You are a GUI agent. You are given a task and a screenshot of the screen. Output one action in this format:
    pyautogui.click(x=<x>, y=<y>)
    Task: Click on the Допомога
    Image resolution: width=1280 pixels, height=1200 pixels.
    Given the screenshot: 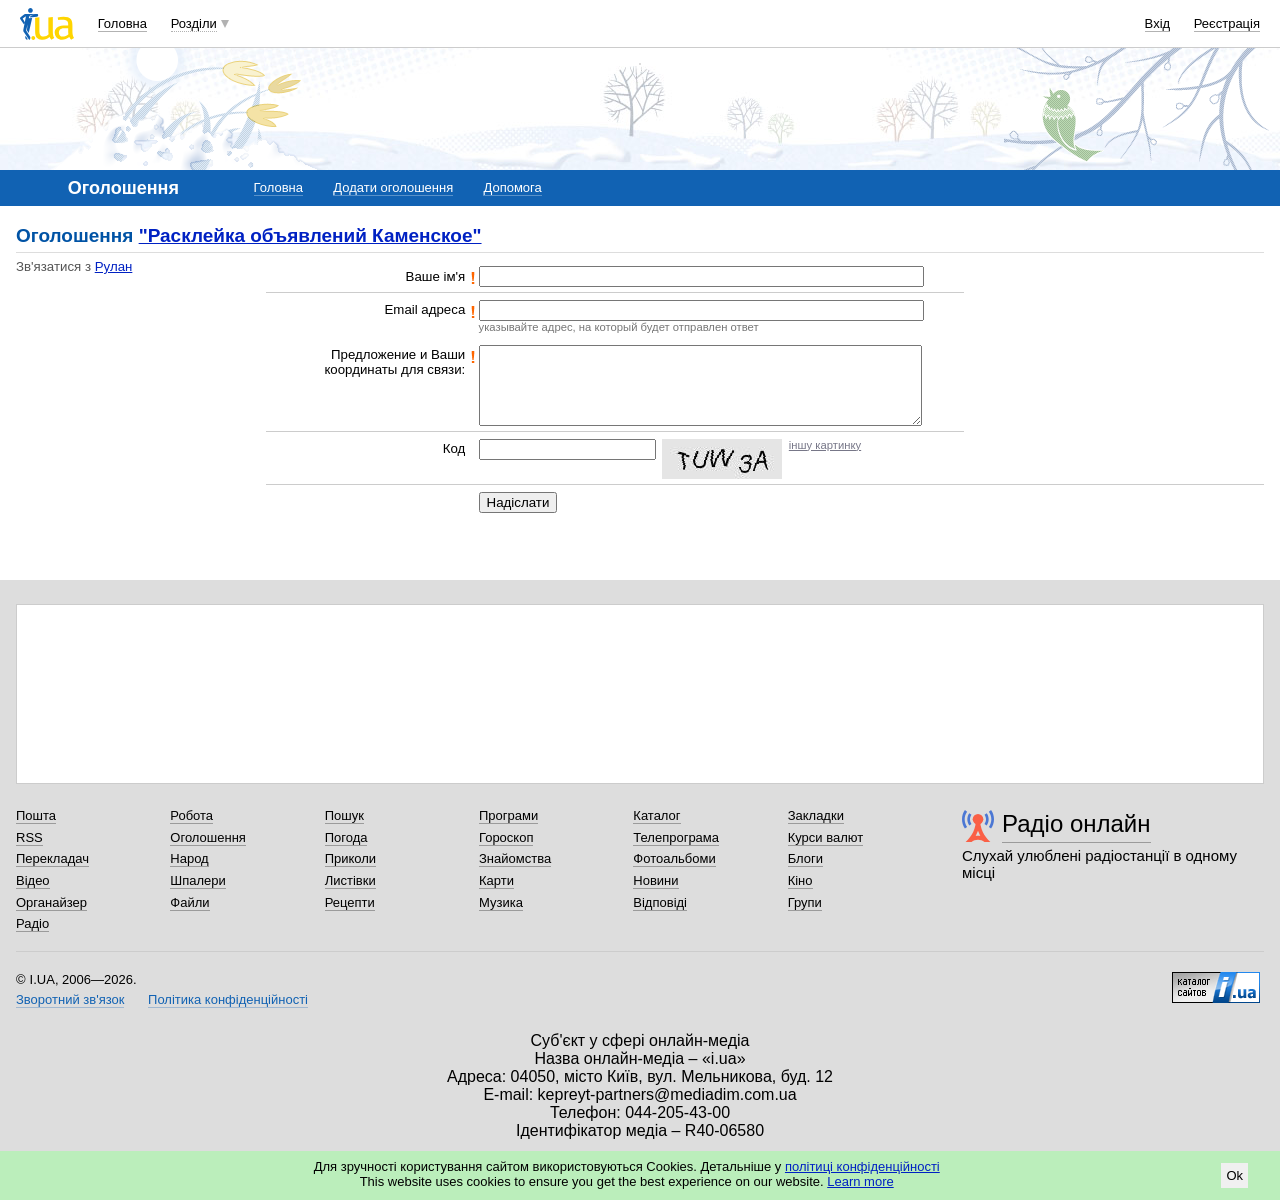 What is the action you would take?
    pyautogui.click(x=512, y=187)
    